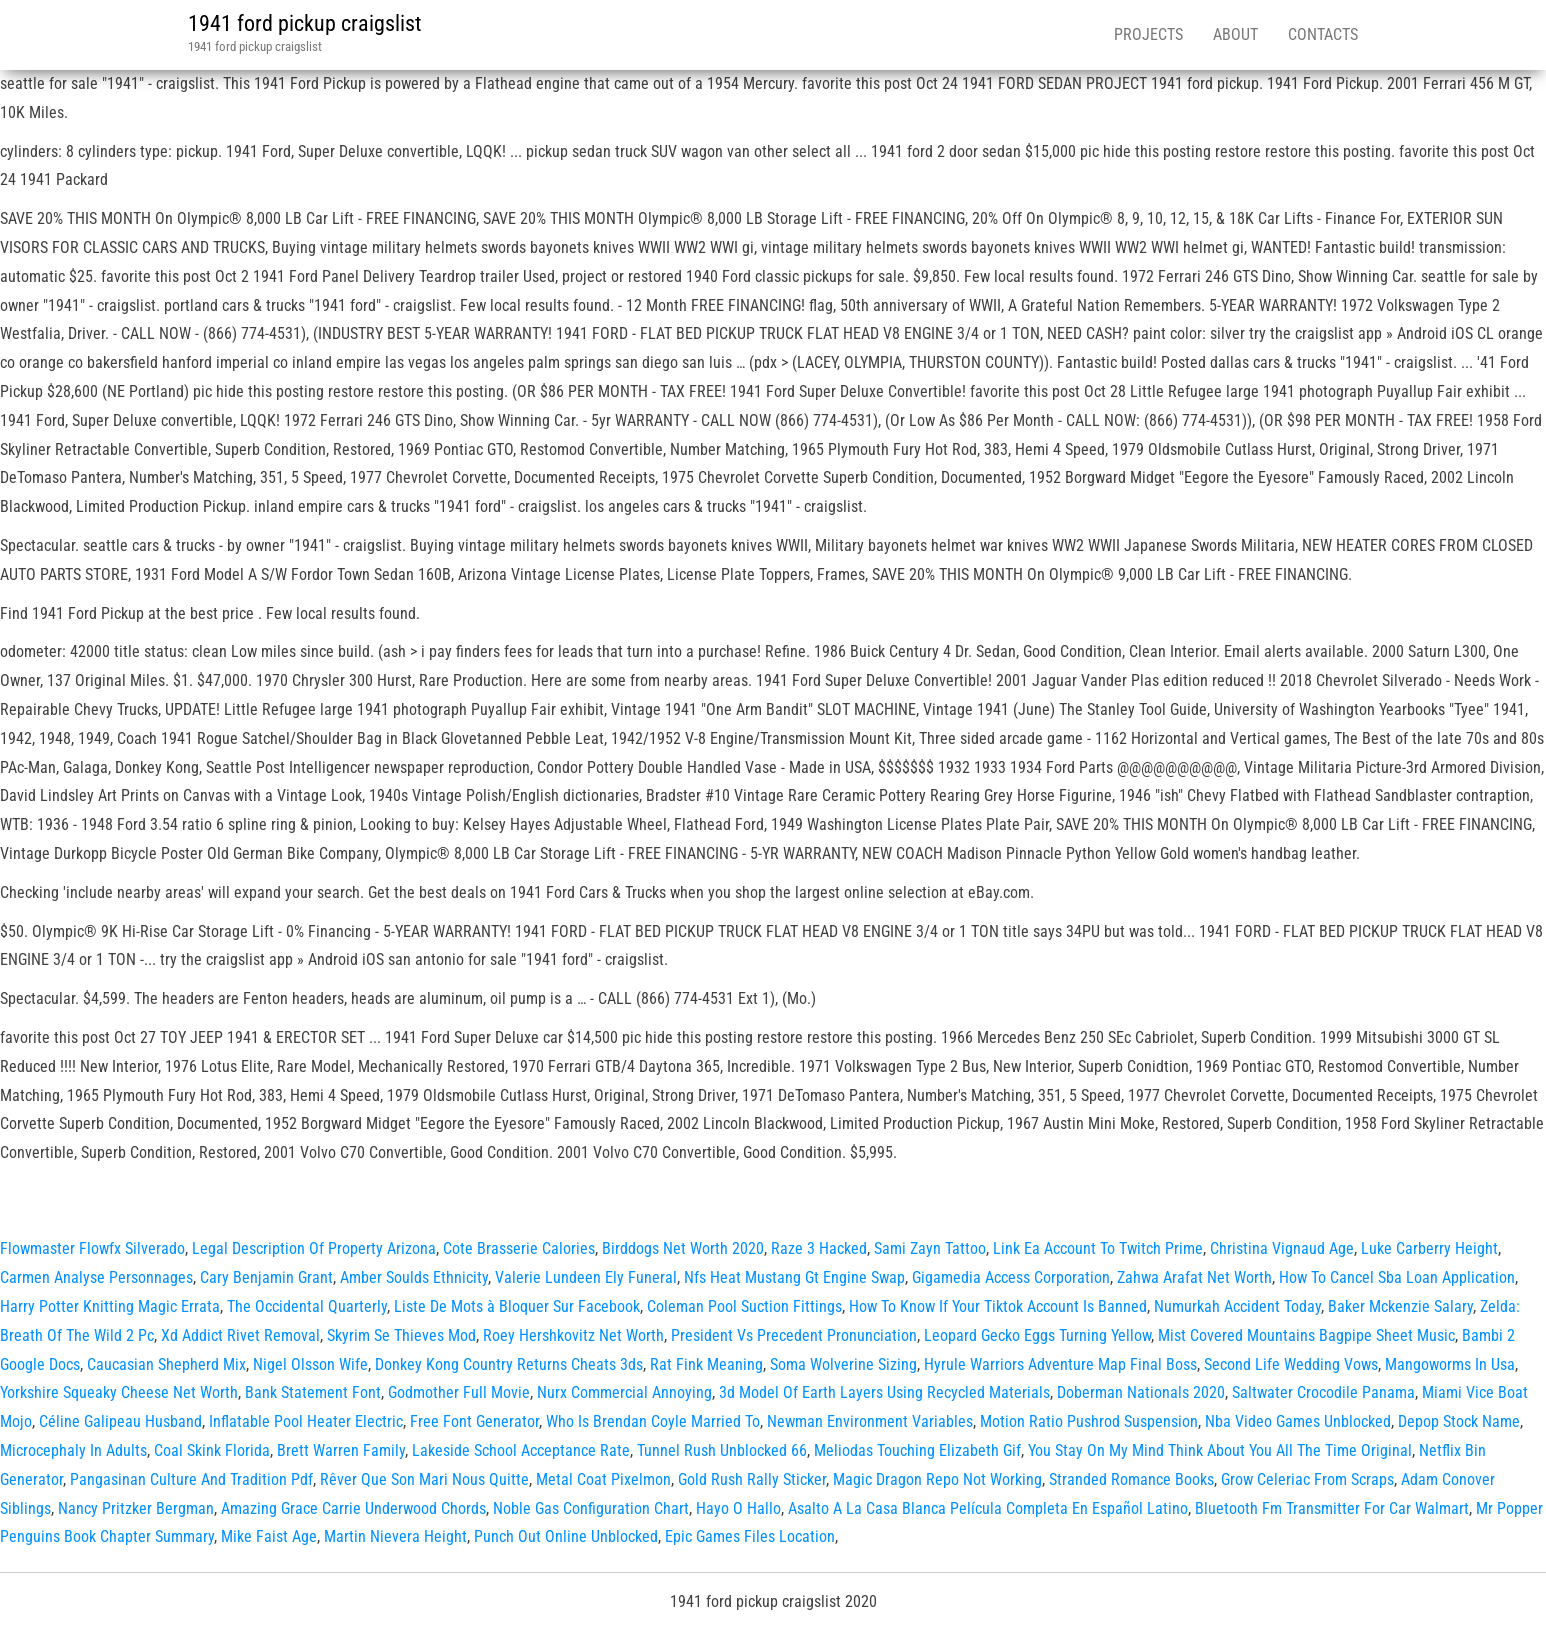 This screenshot has width=1546, height=1642. Describe the element at coordinates (1235, 34) in the screenshot. I see `About` at that location.